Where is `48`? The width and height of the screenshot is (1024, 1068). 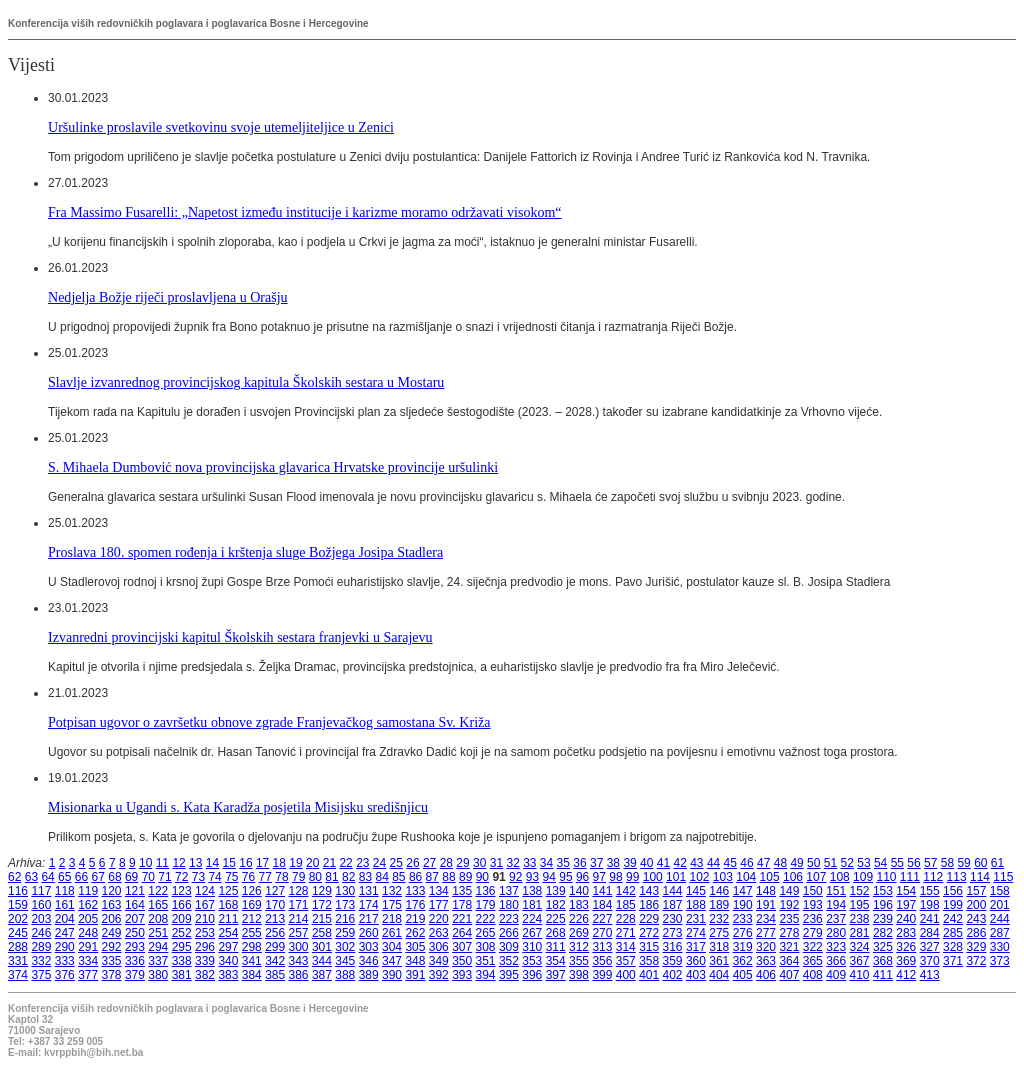
48 is located at coordinates (780, 863).